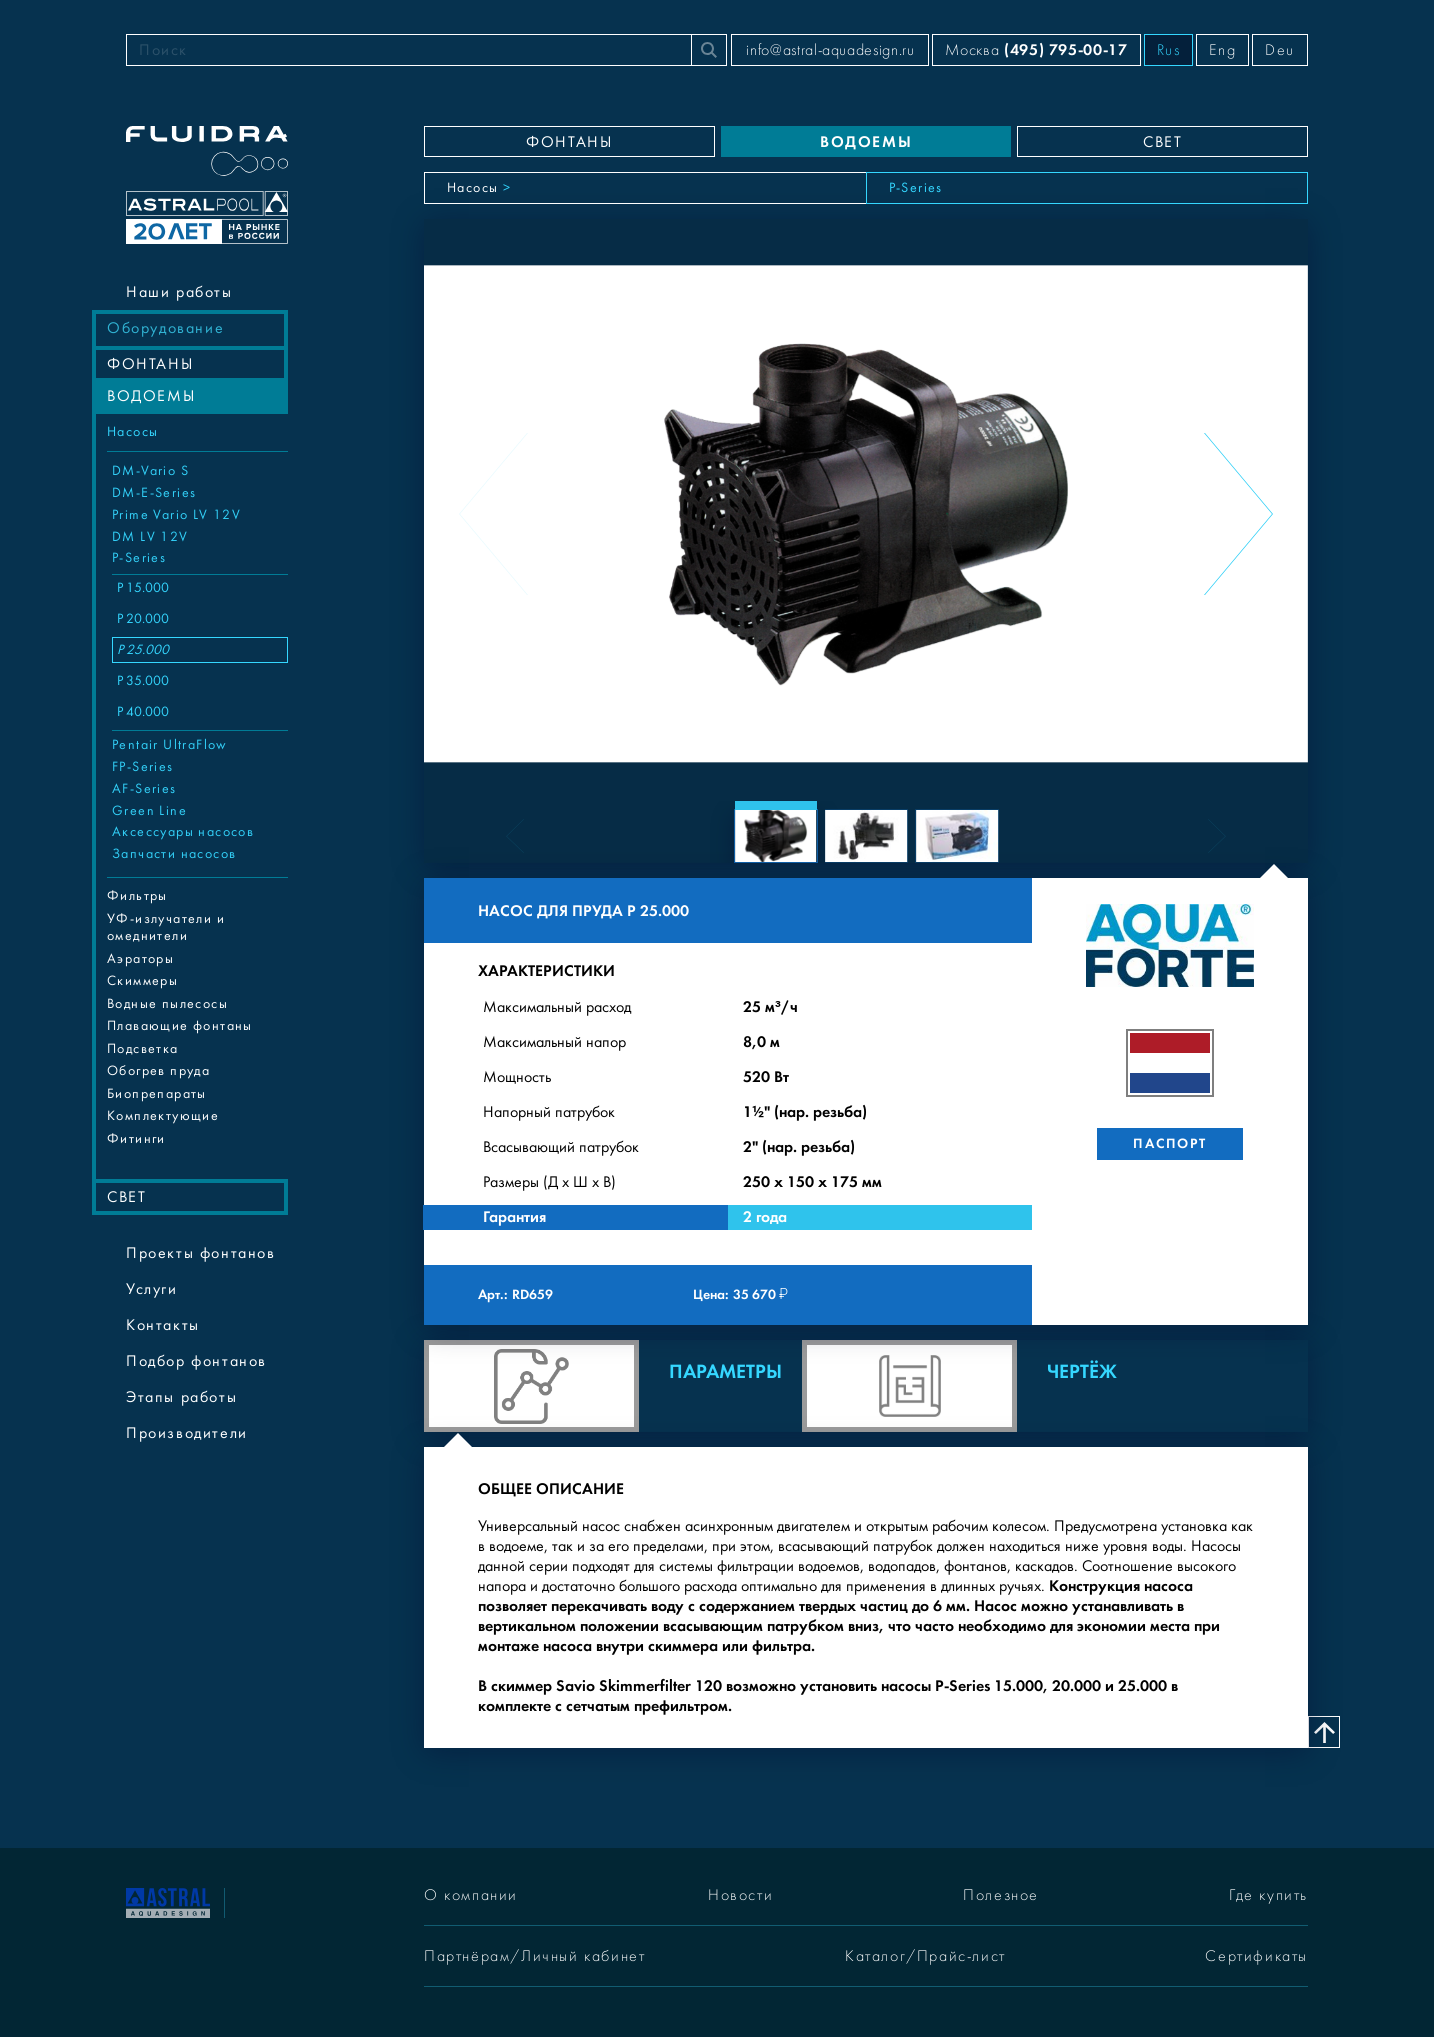 The width and height of the screenshot is (1434, 2037). I want to click on DM-E-Series, so click(154, 493).